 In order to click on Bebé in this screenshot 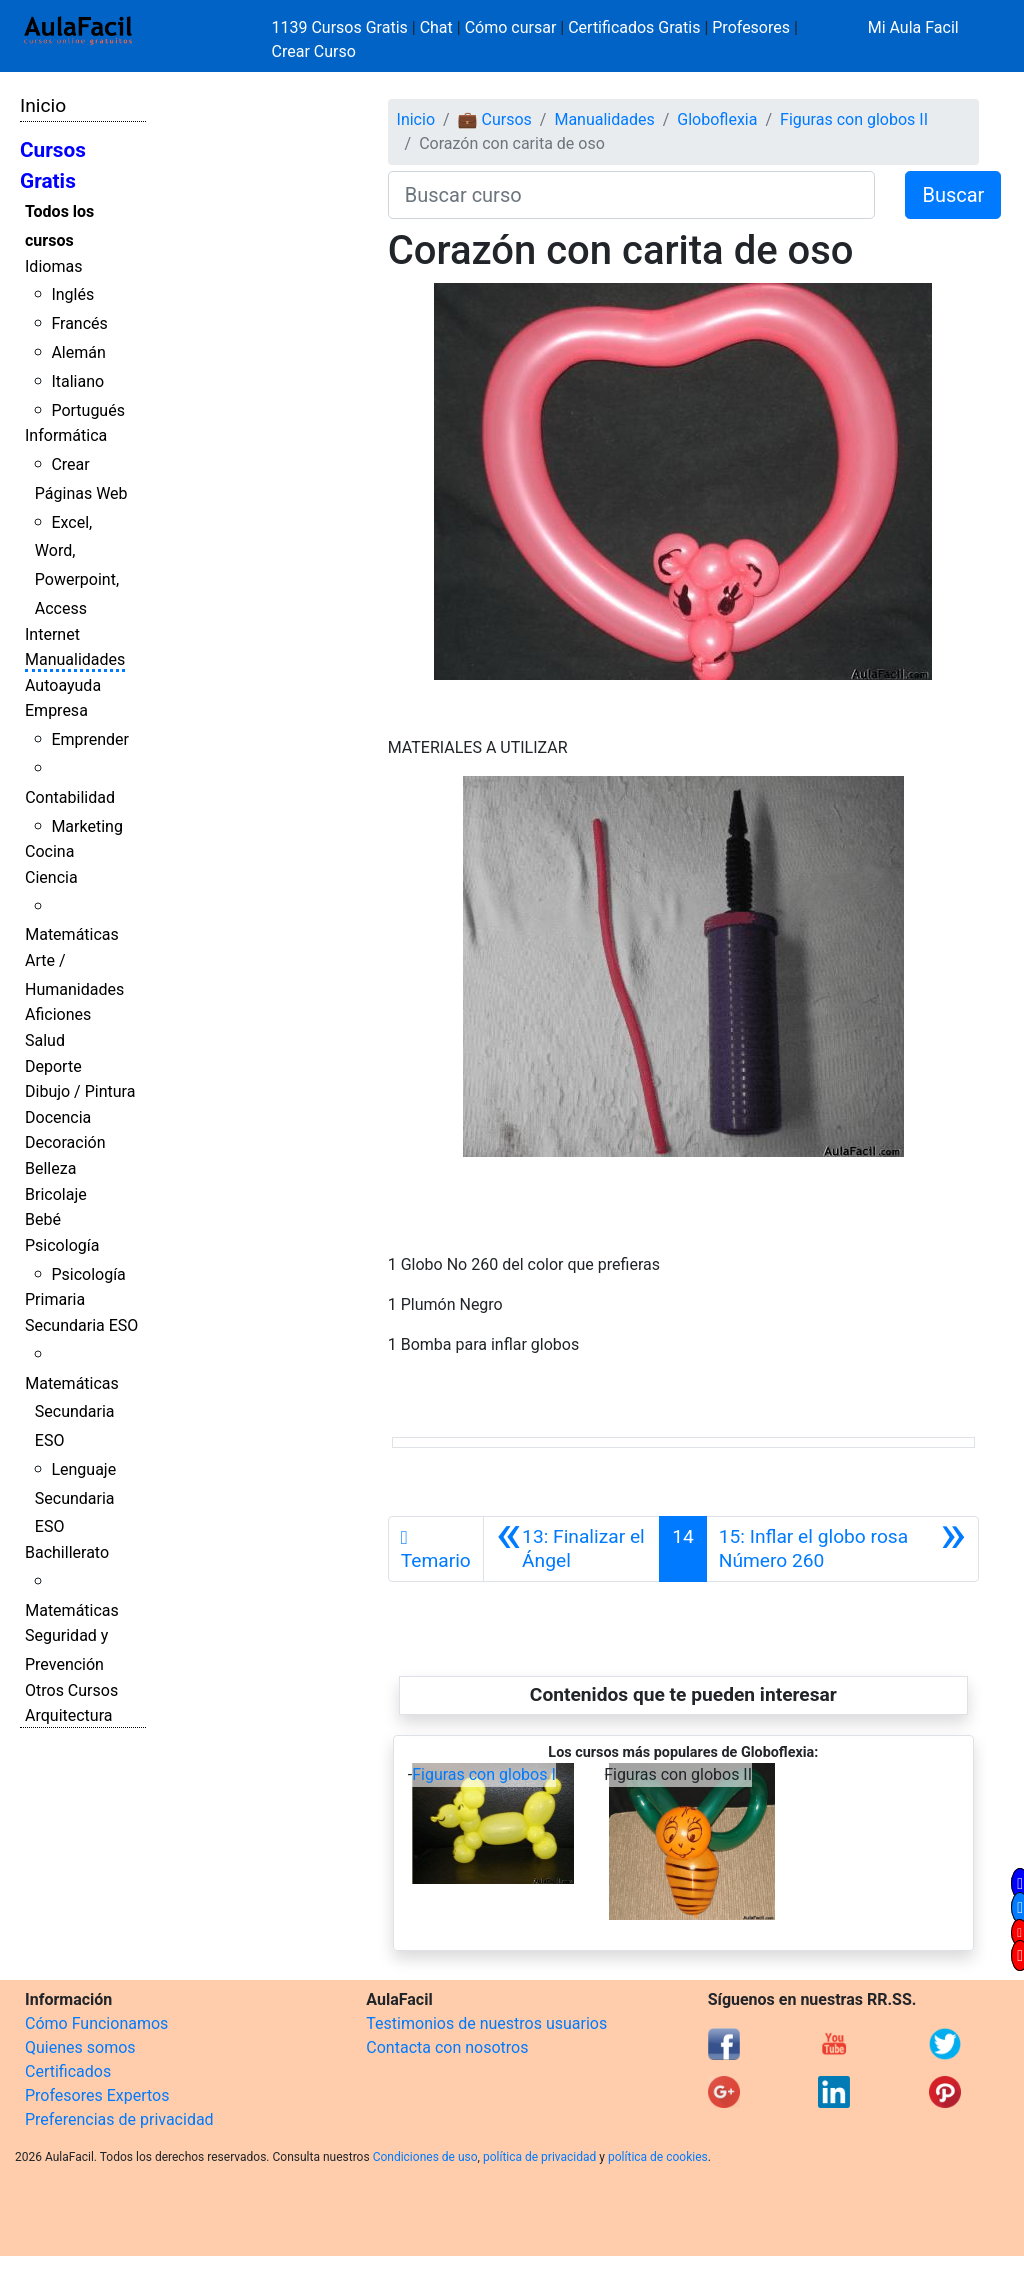, I will do `click(43, 1219)`.